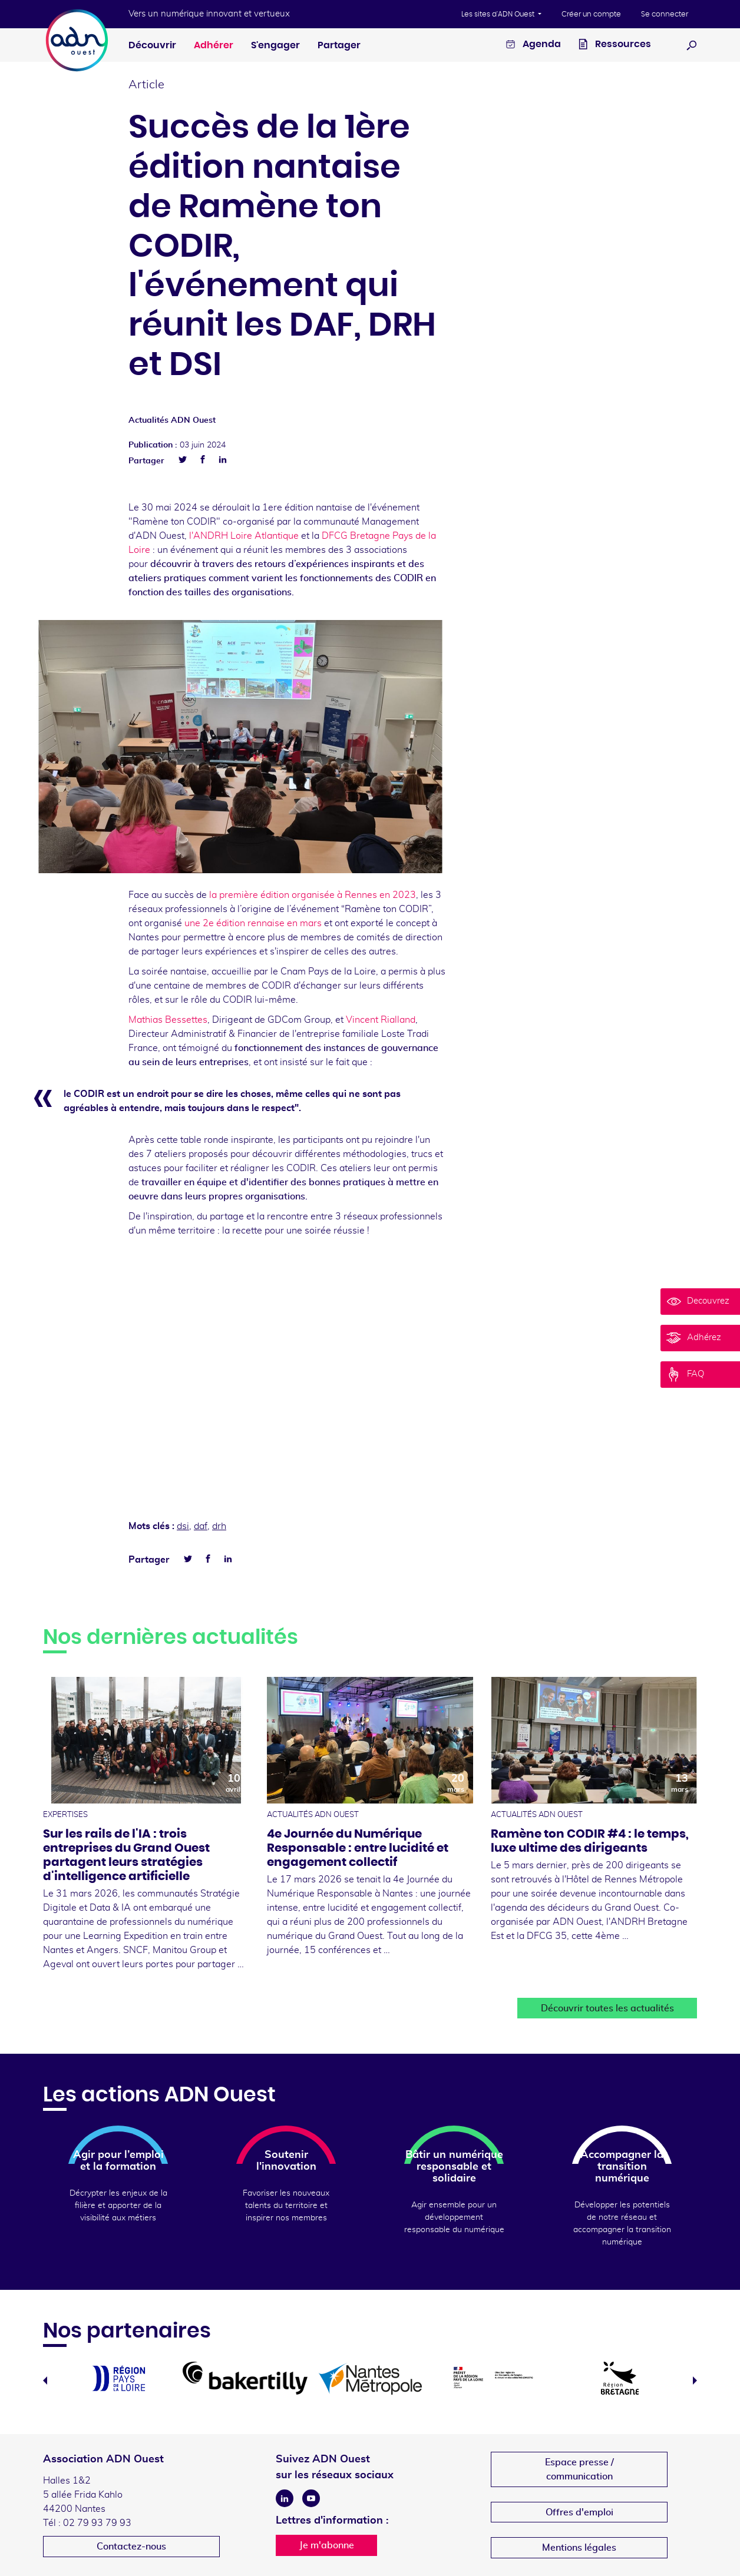 This screenshot has height=2576, width=740. I want to click on Mathias Bessettes, so click(167, 1020).